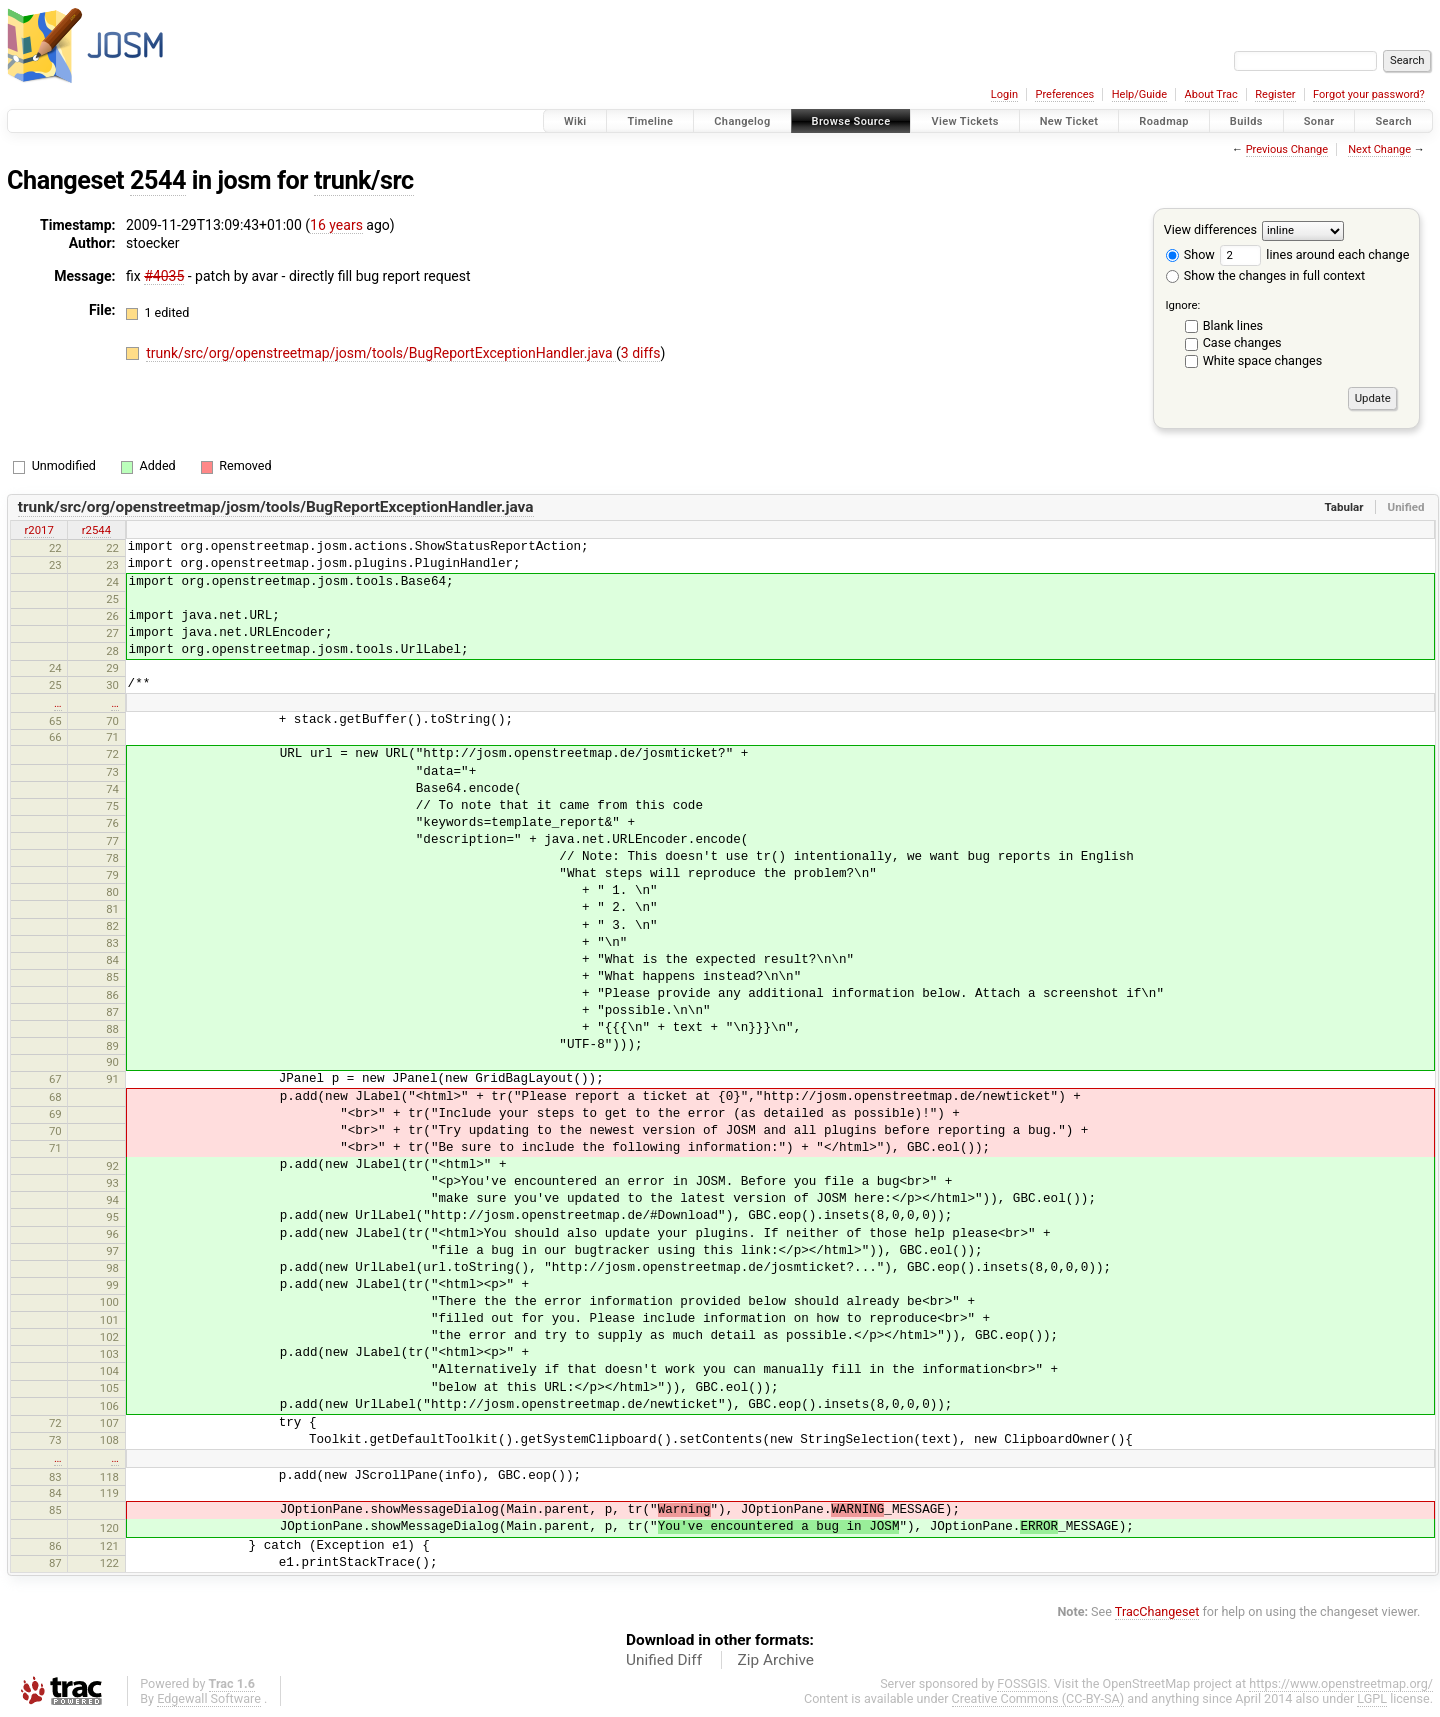 The image size is (1440, 1717). Describe the element at coordinates (742, 121) in the screenshot. I see `Changelog` at that location.